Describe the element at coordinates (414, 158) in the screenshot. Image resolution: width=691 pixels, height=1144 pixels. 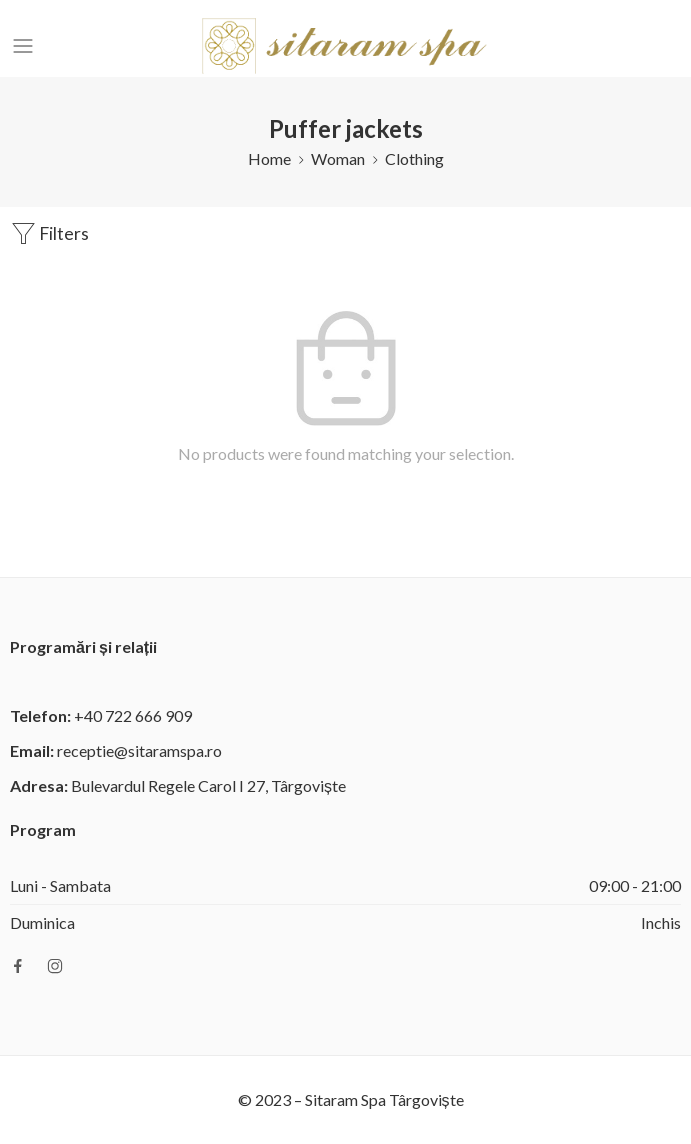
I see `Clothing` at that location.